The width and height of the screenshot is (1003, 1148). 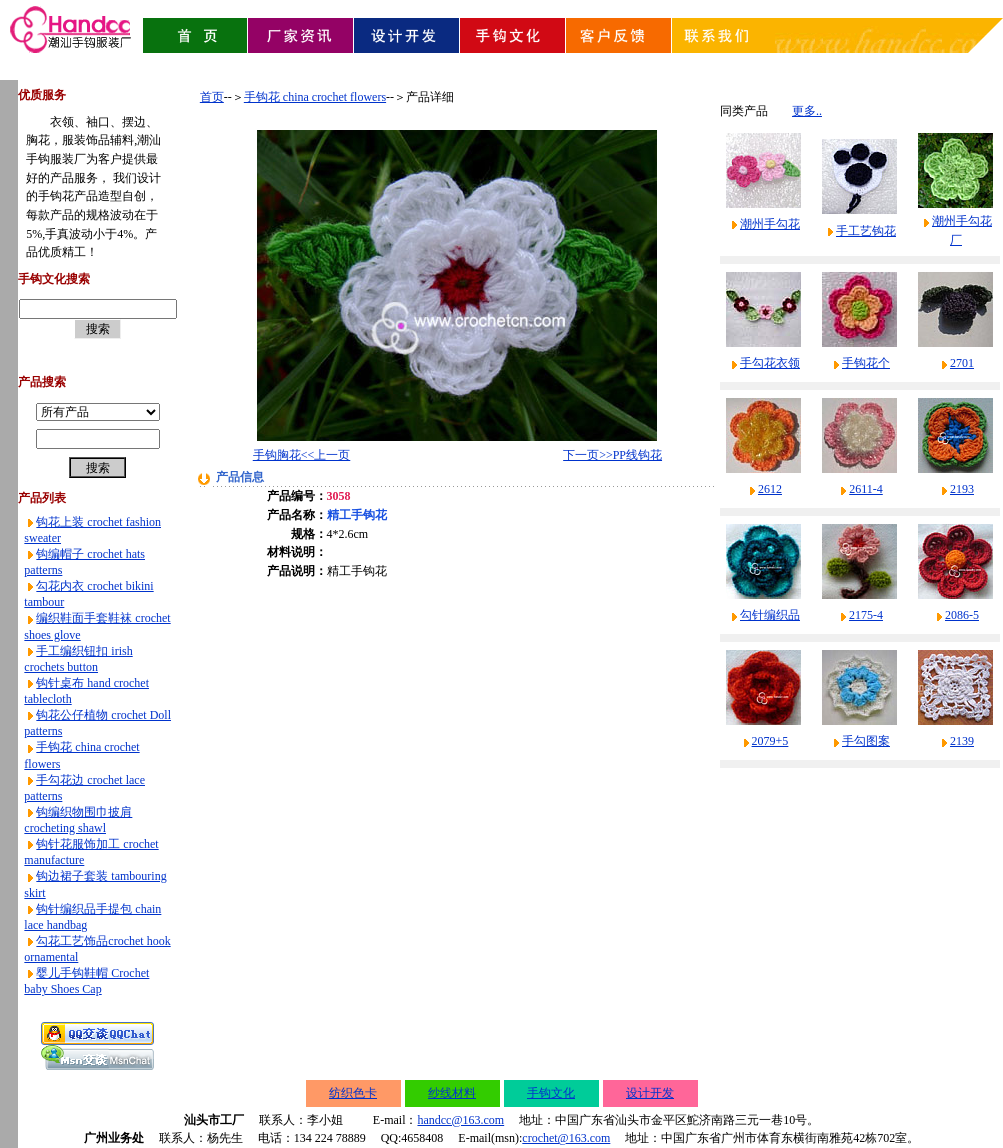 I want to click on 手勾花衣领, so click(x=770, y=363).